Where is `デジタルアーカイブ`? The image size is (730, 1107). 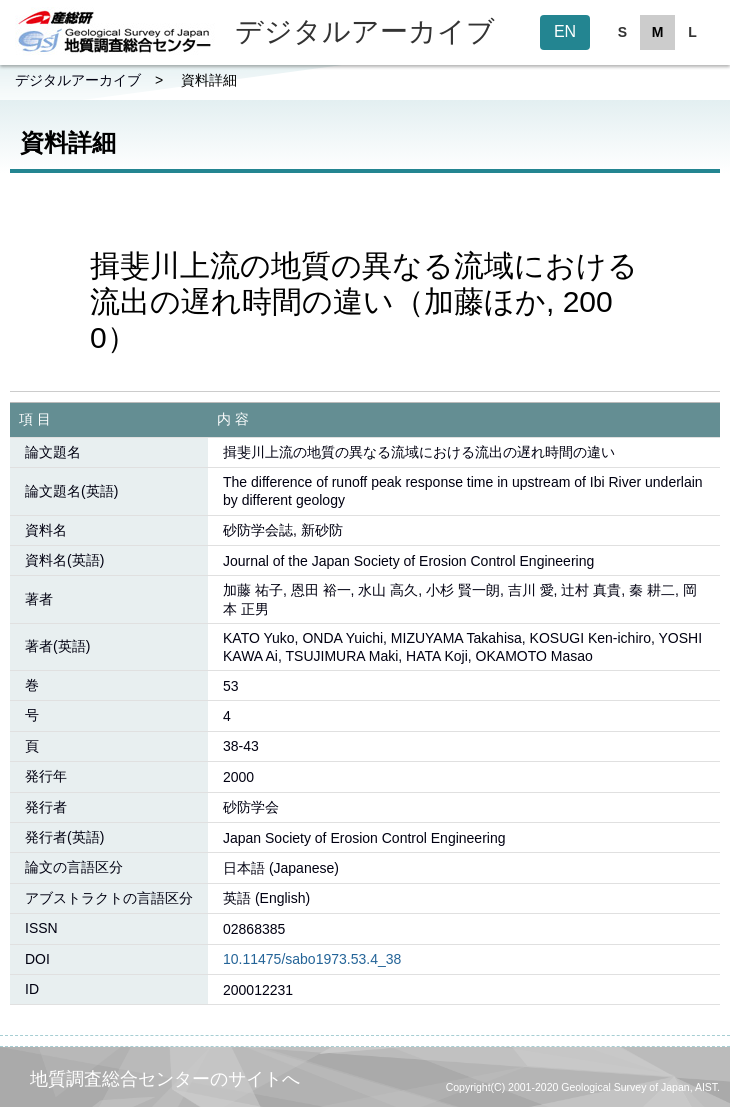
デジタルアーカイブ is located at coordinates (78, 80).